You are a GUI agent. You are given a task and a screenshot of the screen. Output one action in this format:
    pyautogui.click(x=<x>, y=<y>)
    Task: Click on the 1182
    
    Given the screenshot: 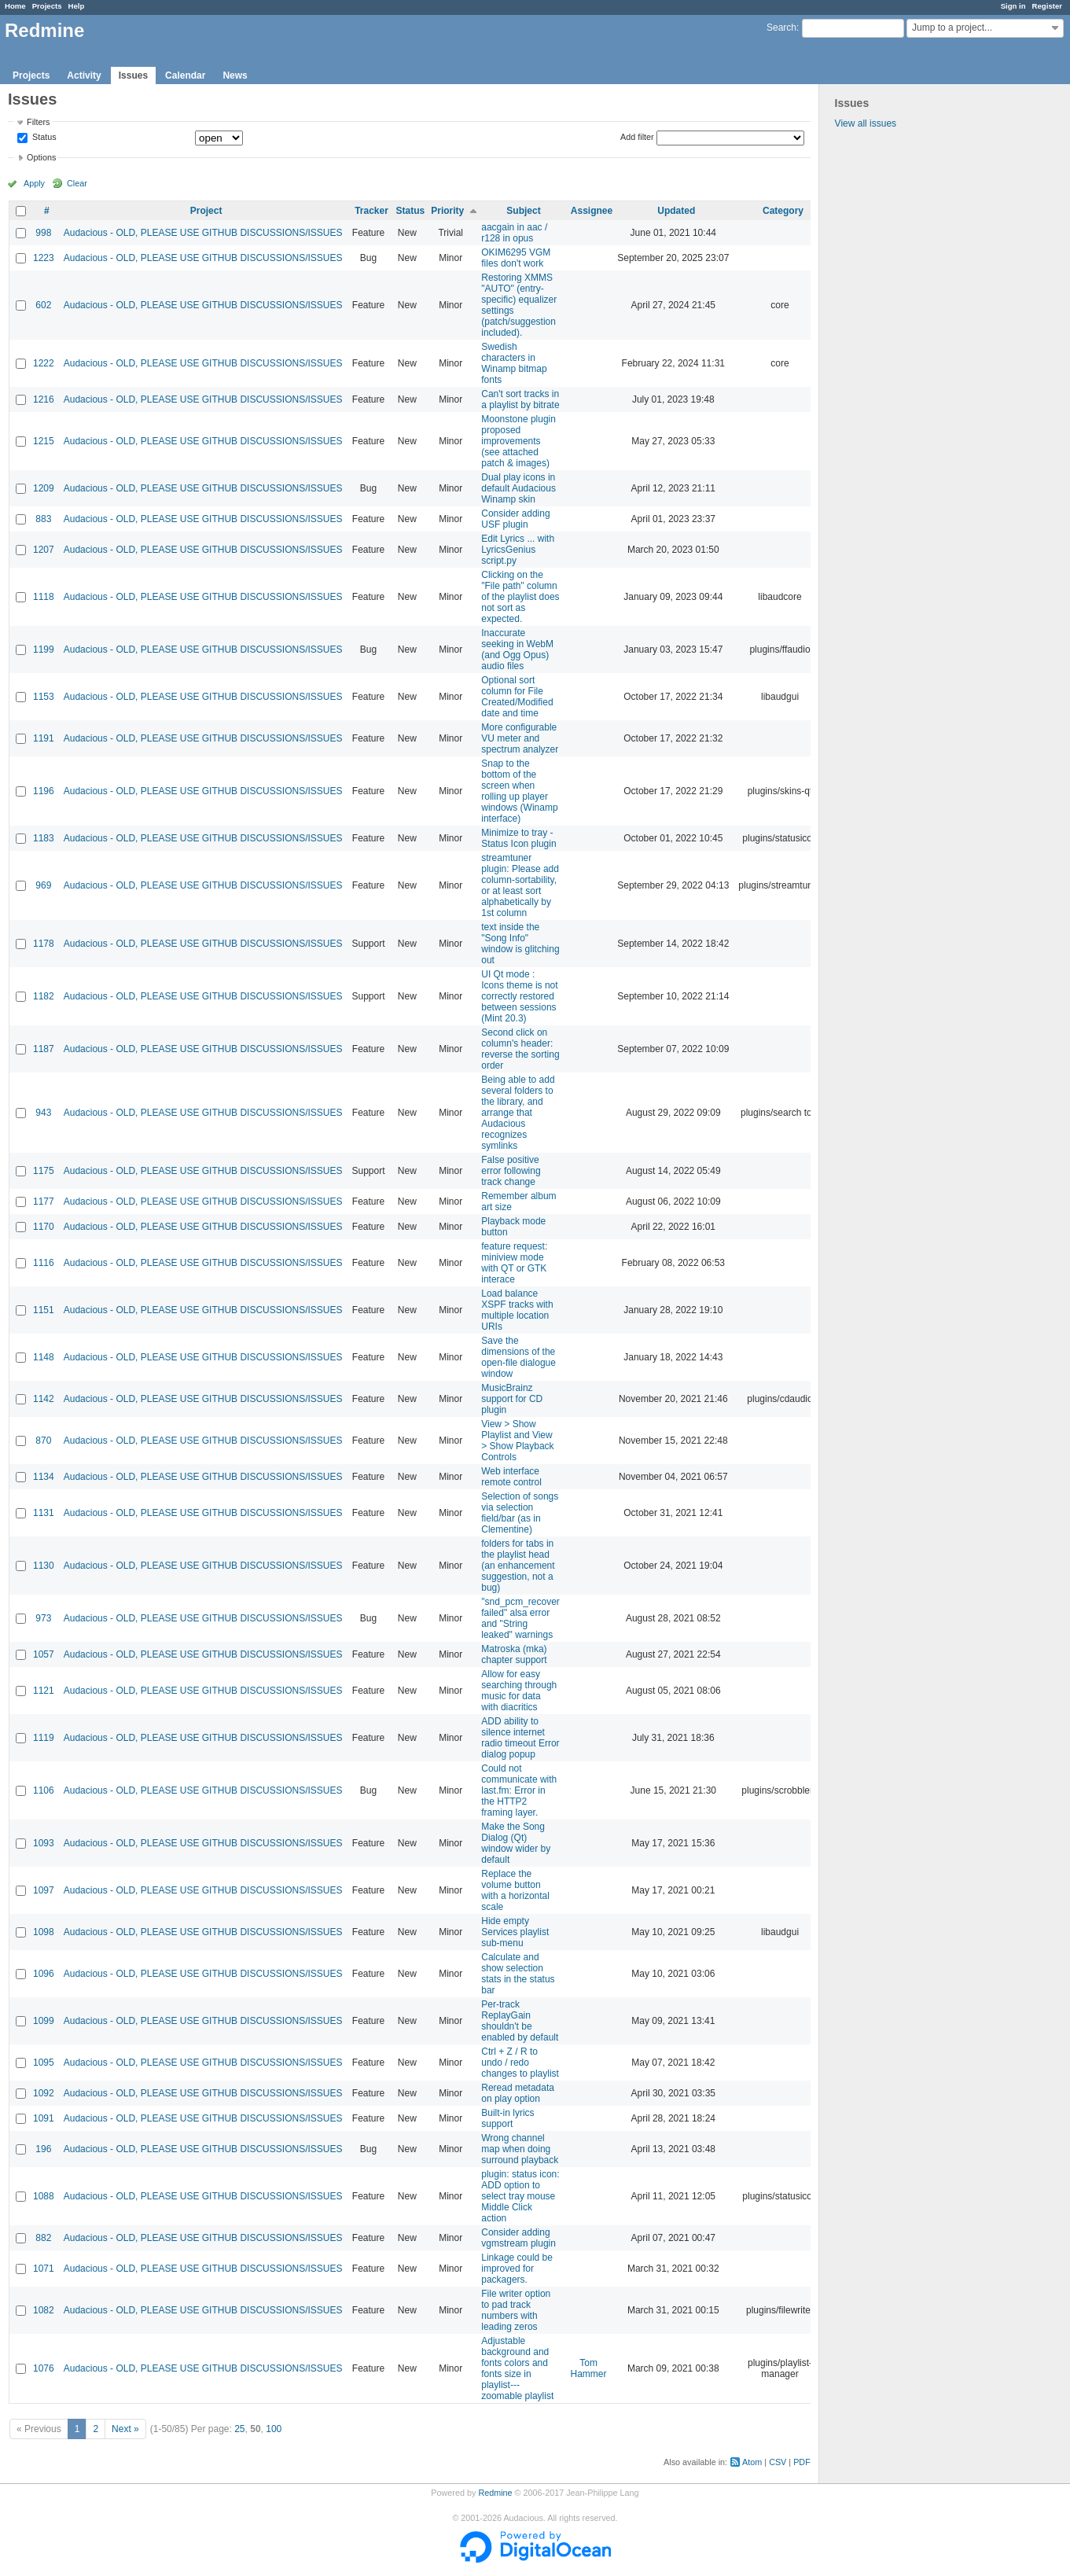 What is the action you would take?
    pyautogui.click(x=43, y=996)
    